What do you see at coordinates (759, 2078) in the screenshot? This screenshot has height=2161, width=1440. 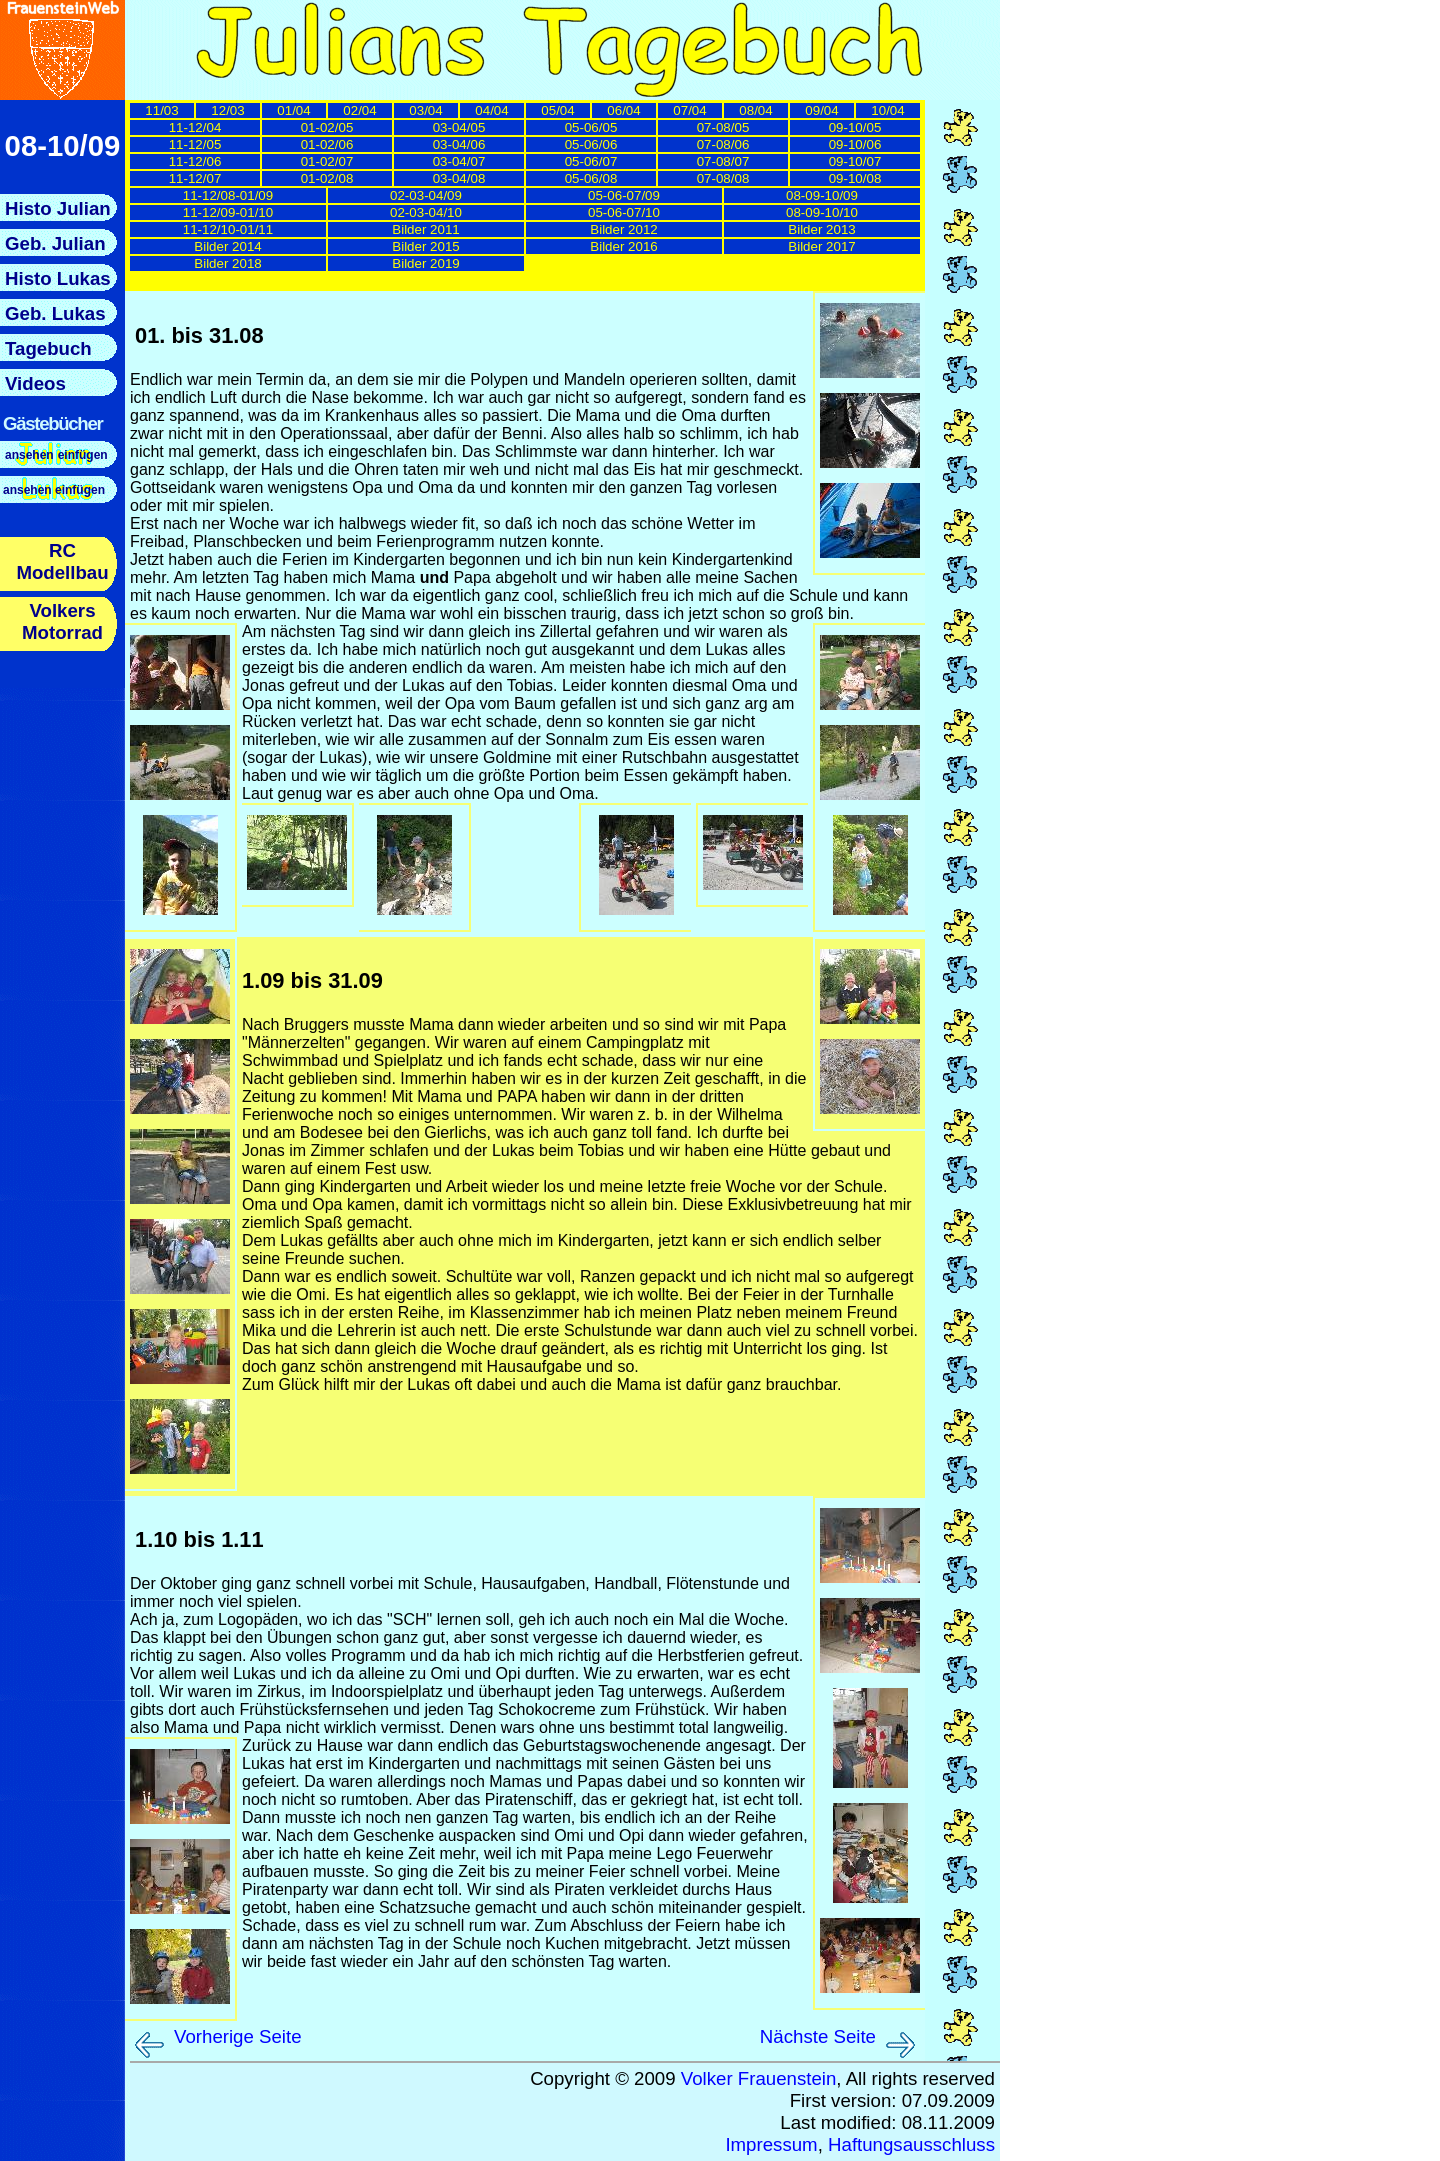 I see `Volker Frauenstein` at bounding box center [759, 2078].